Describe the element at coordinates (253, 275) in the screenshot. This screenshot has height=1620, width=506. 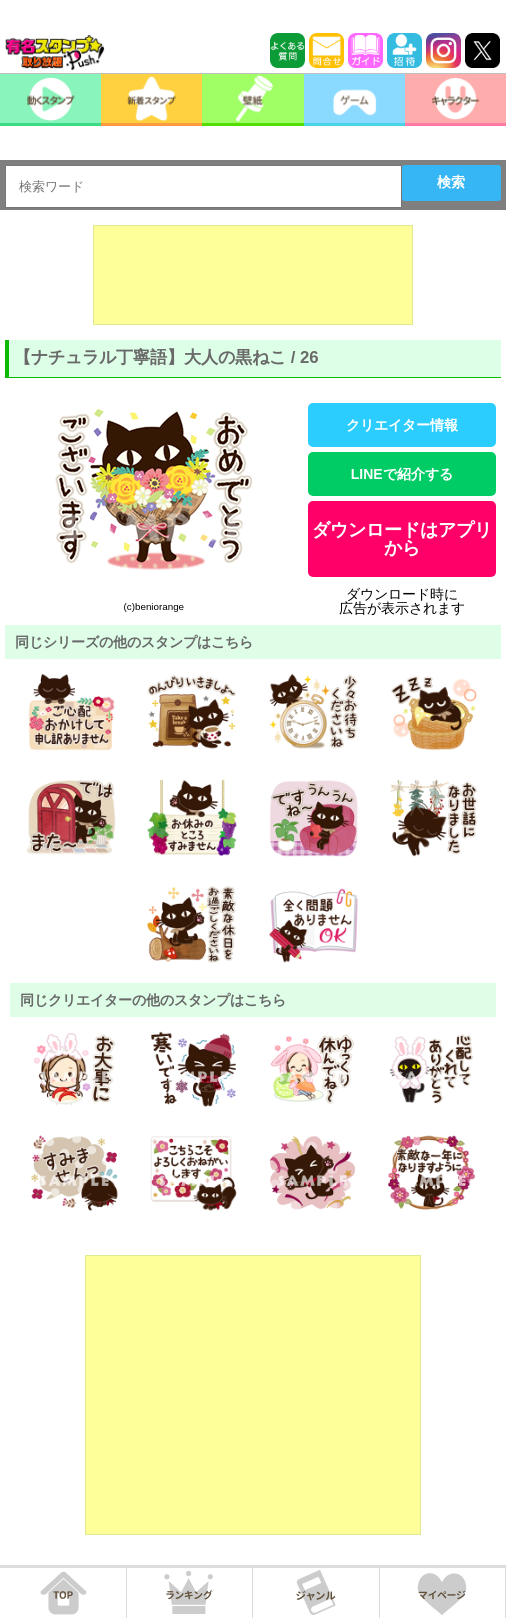
I see `[Advertisement]` at that location.